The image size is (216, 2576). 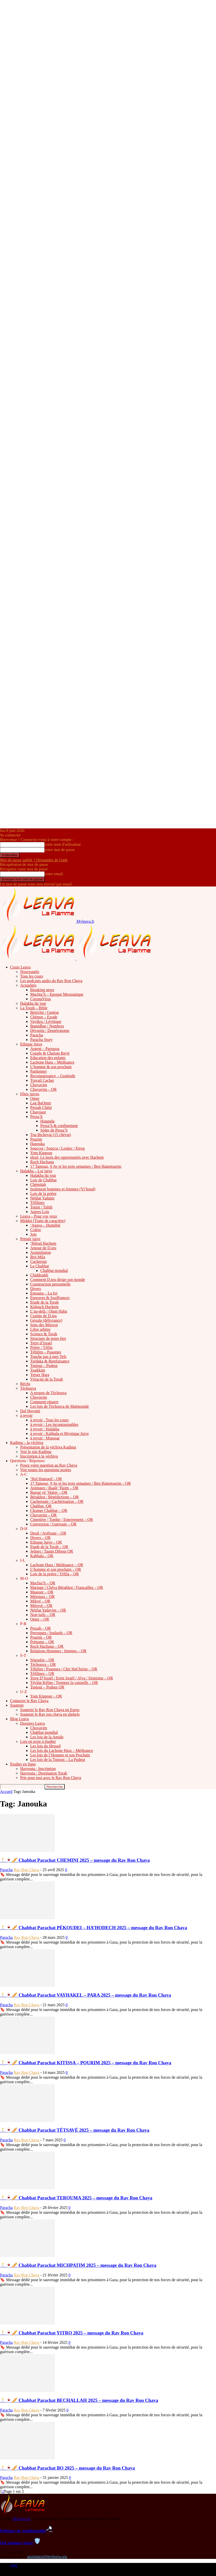 I want to click on Lachone Hara / Médisance – QR, so click(x=56, y=1565).